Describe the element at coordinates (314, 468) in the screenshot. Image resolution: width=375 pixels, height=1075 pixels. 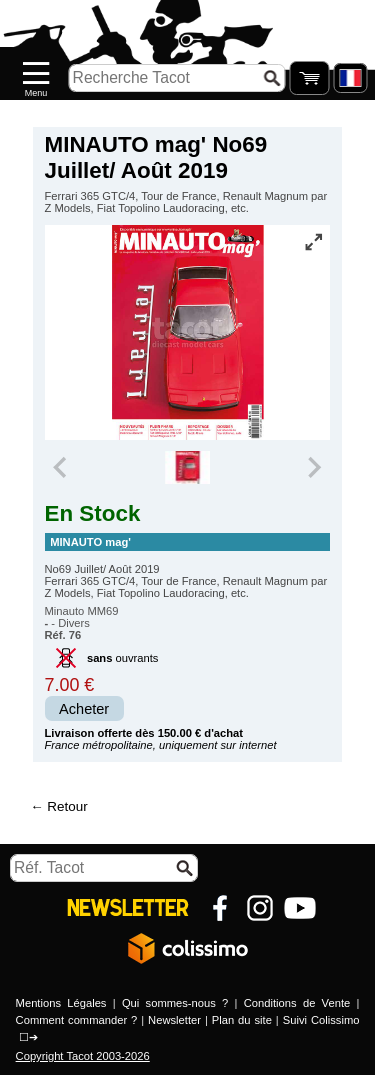
I see `[Next slide]` at that location.